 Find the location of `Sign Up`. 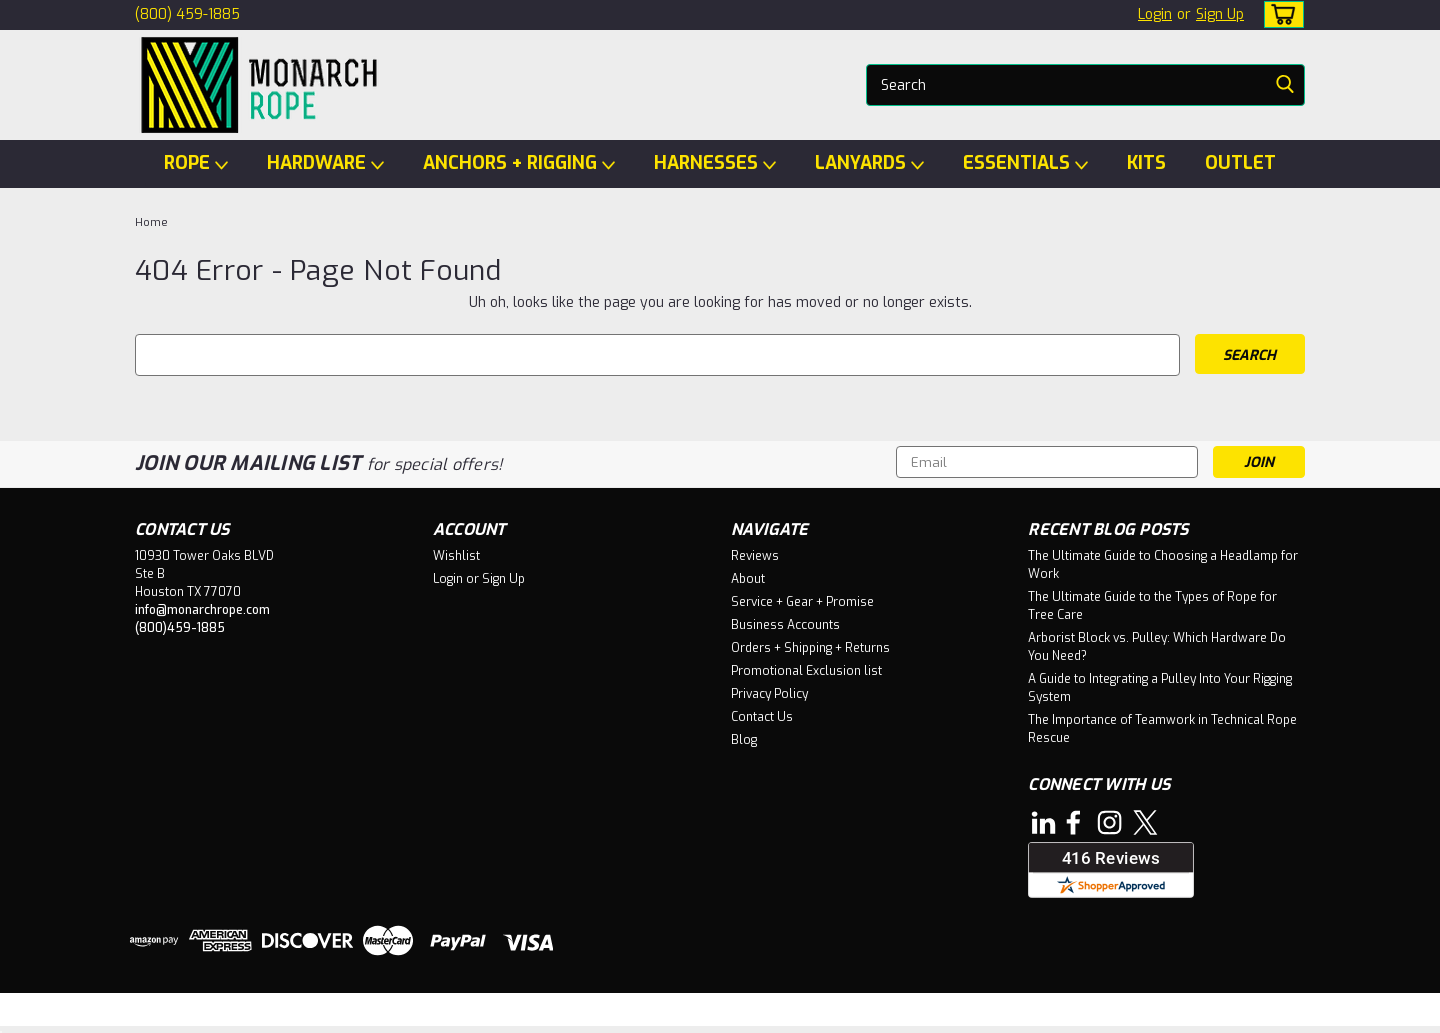

Sign Up is located at coordinates (1220, 14).